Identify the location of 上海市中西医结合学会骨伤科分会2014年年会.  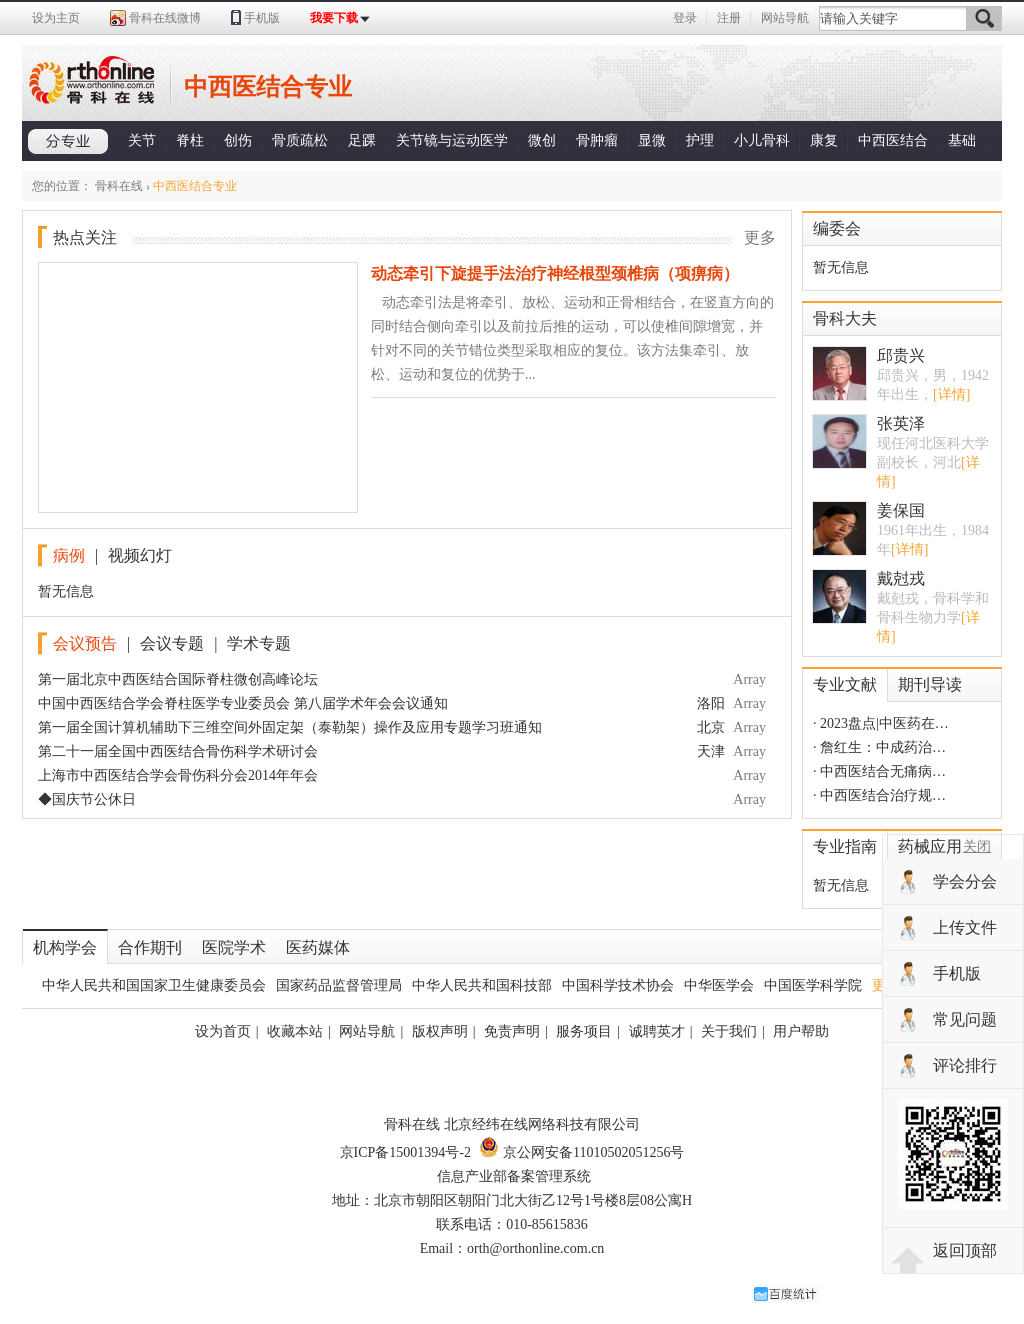
(178, 775).